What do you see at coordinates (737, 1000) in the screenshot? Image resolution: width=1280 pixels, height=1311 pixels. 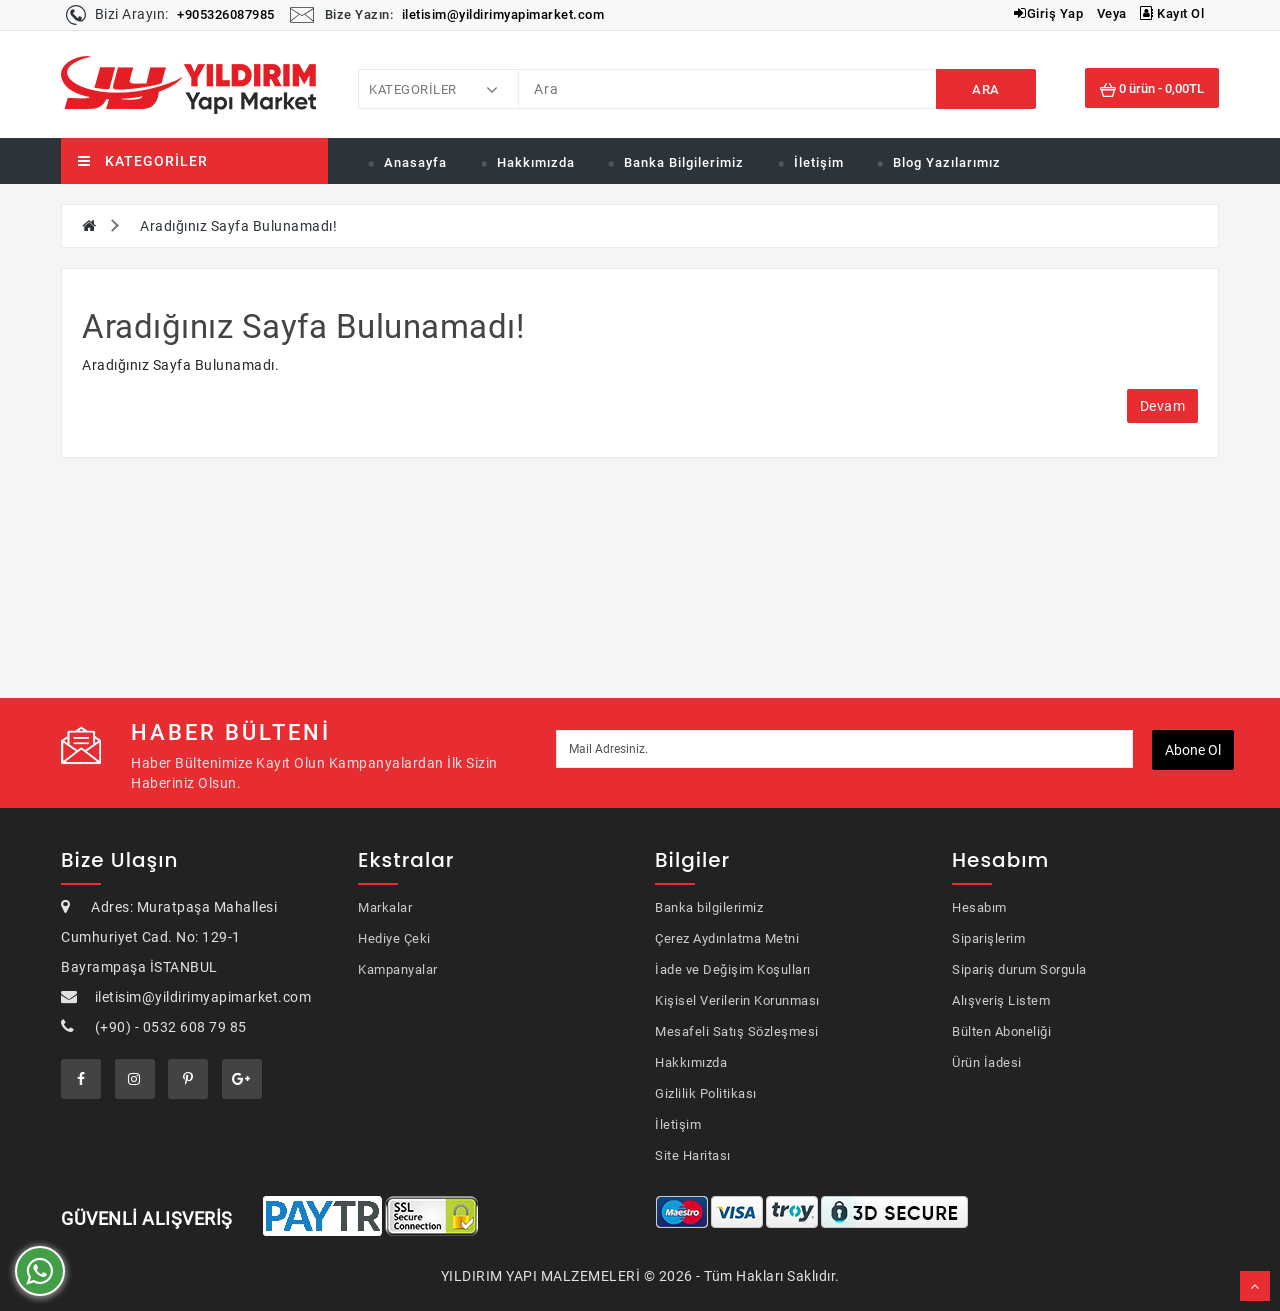 I see `Kişisel Verilerin Korunması` at bounding box center [737, 1000].